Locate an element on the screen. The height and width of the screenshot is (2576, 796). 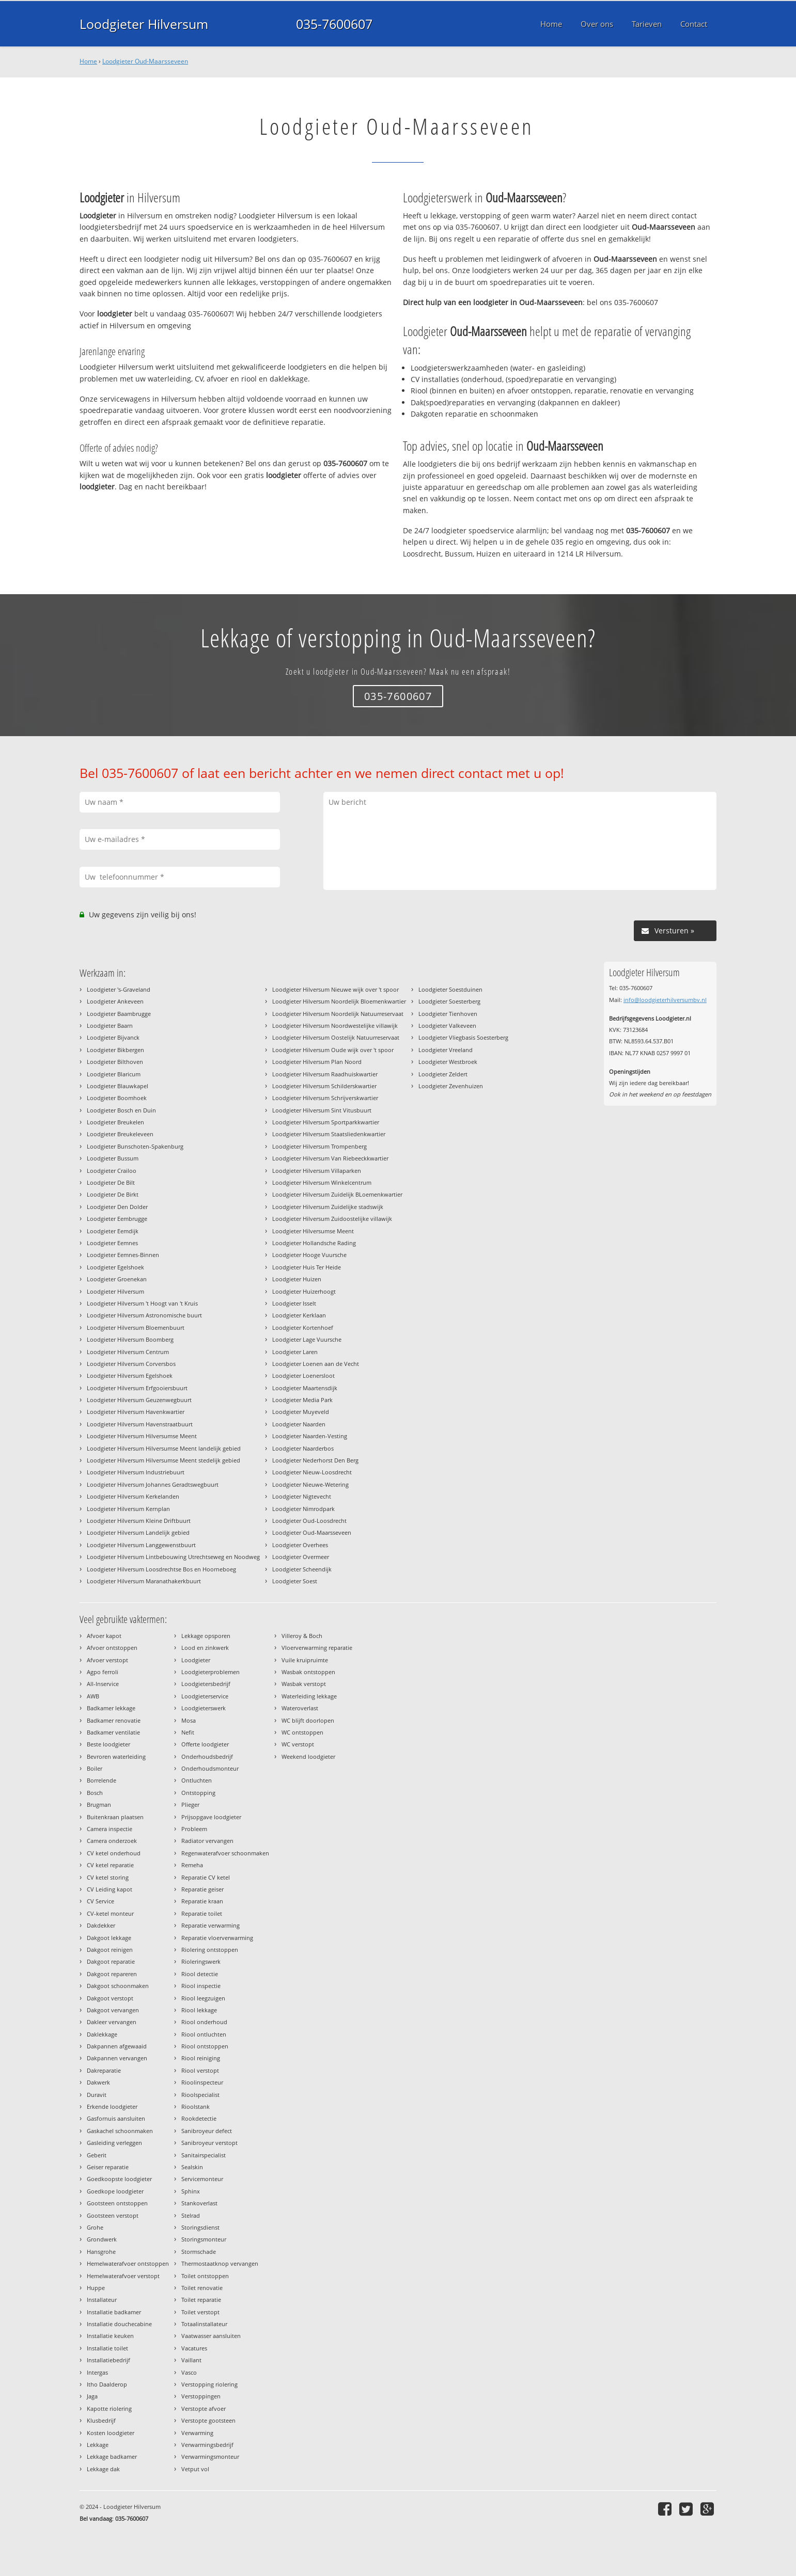
Loodgieter Bikbergen is located at coordinates (115, 1050).